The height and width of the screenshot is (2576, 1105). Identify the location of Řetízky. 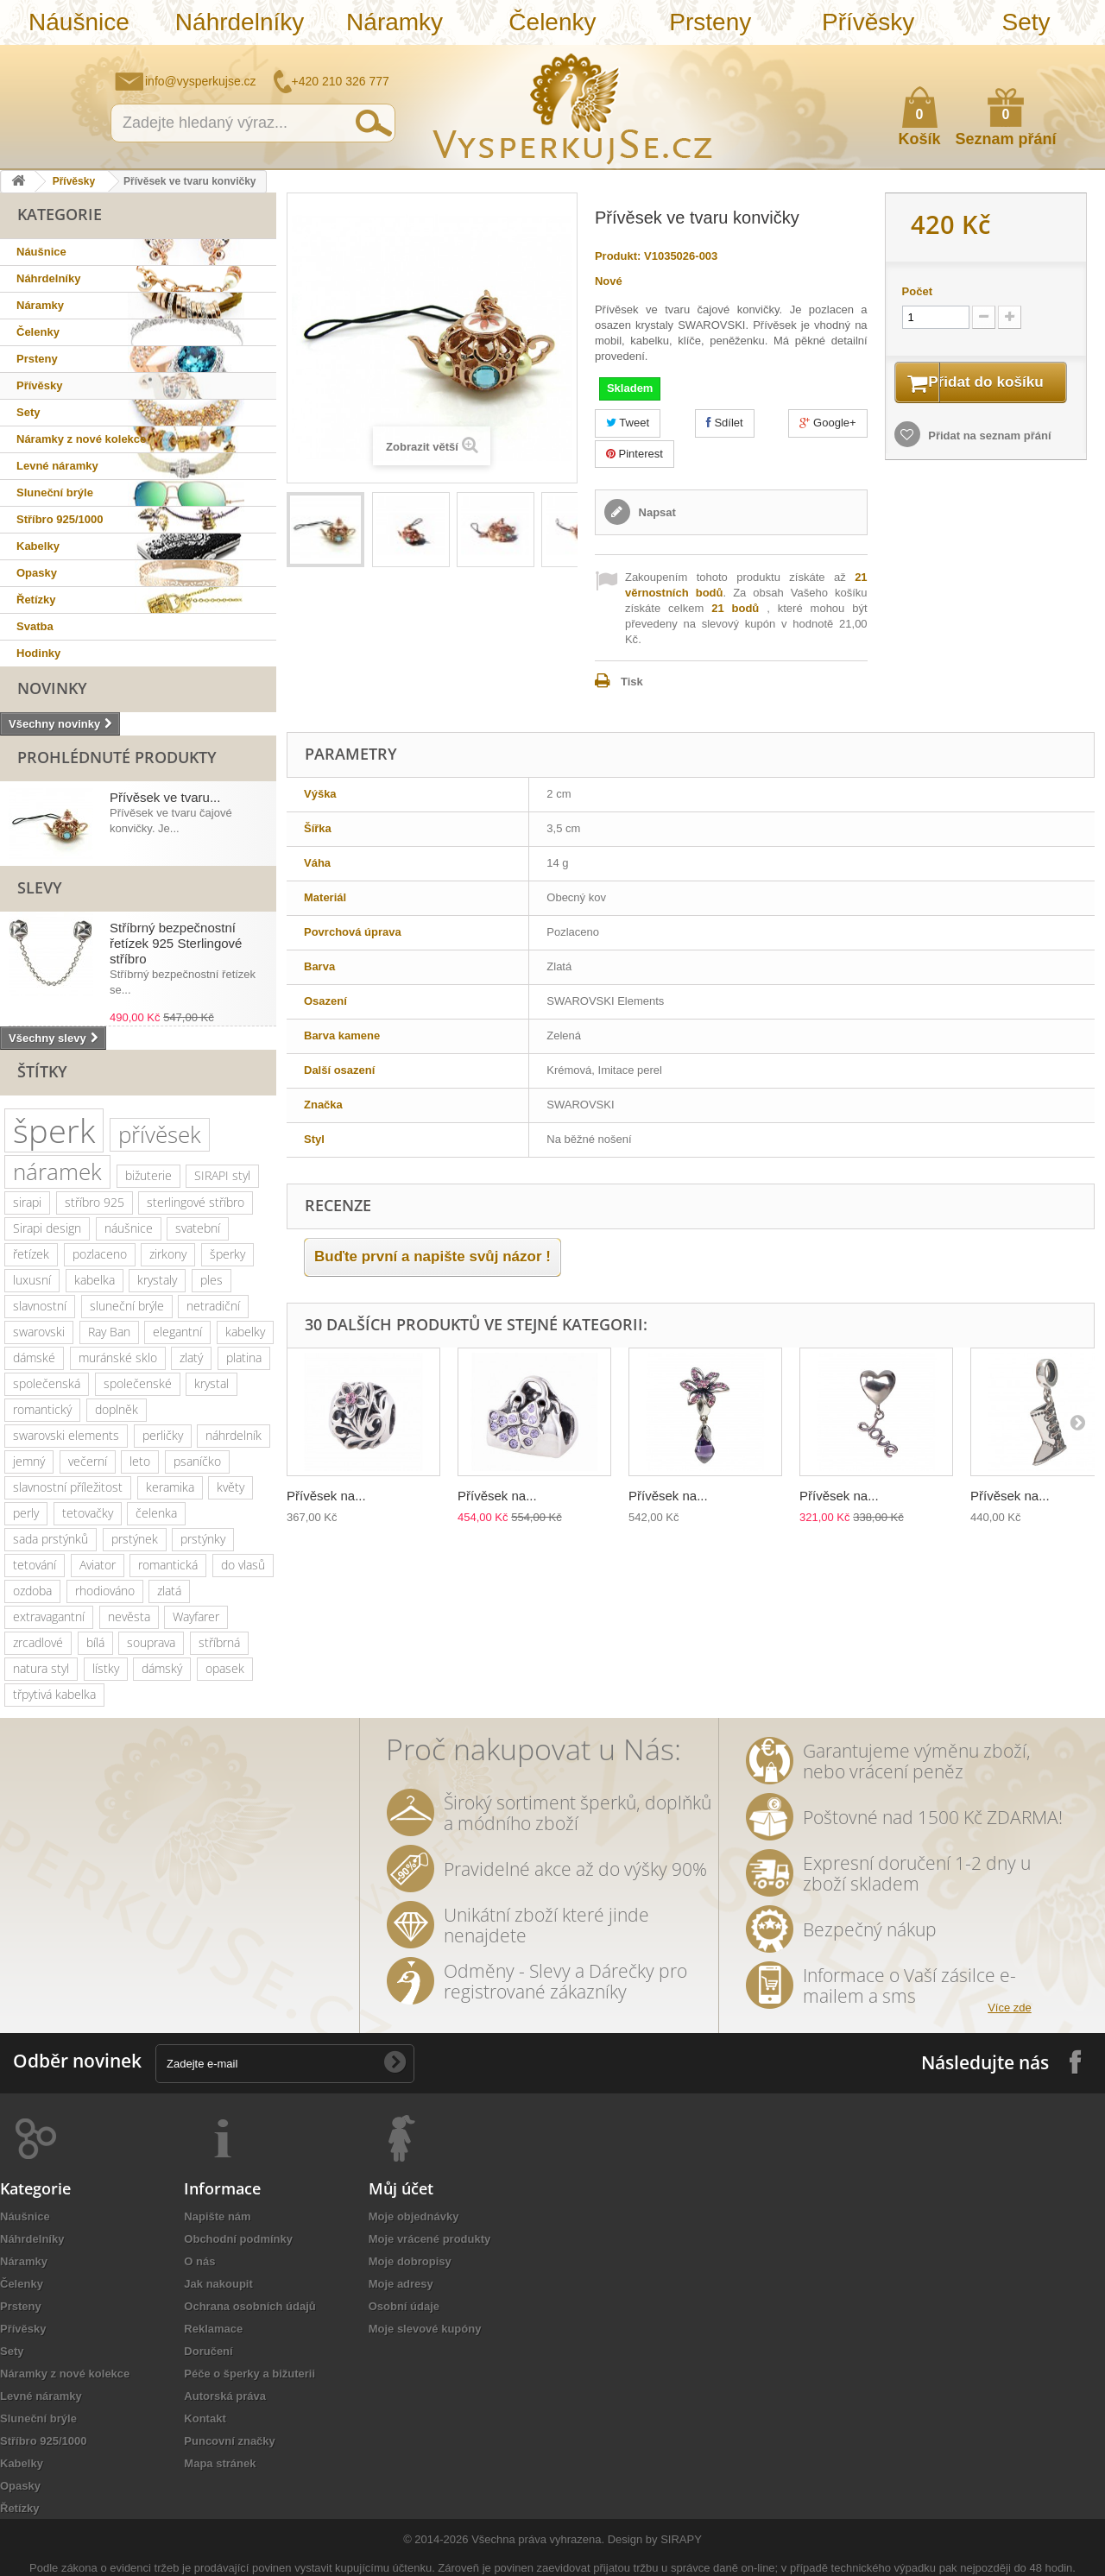
(36, 599).